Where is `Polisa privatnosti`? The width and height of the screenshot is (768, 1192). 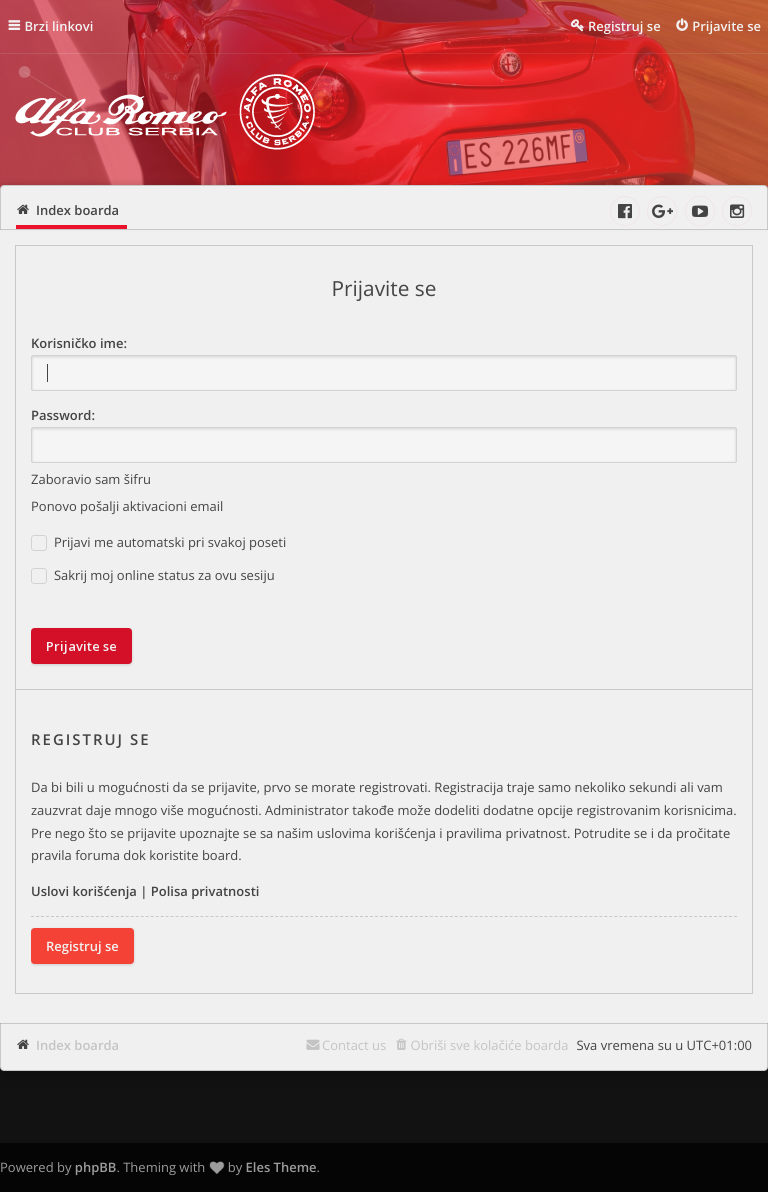 Polisa privatnosti is located at coordinates (205, 891).